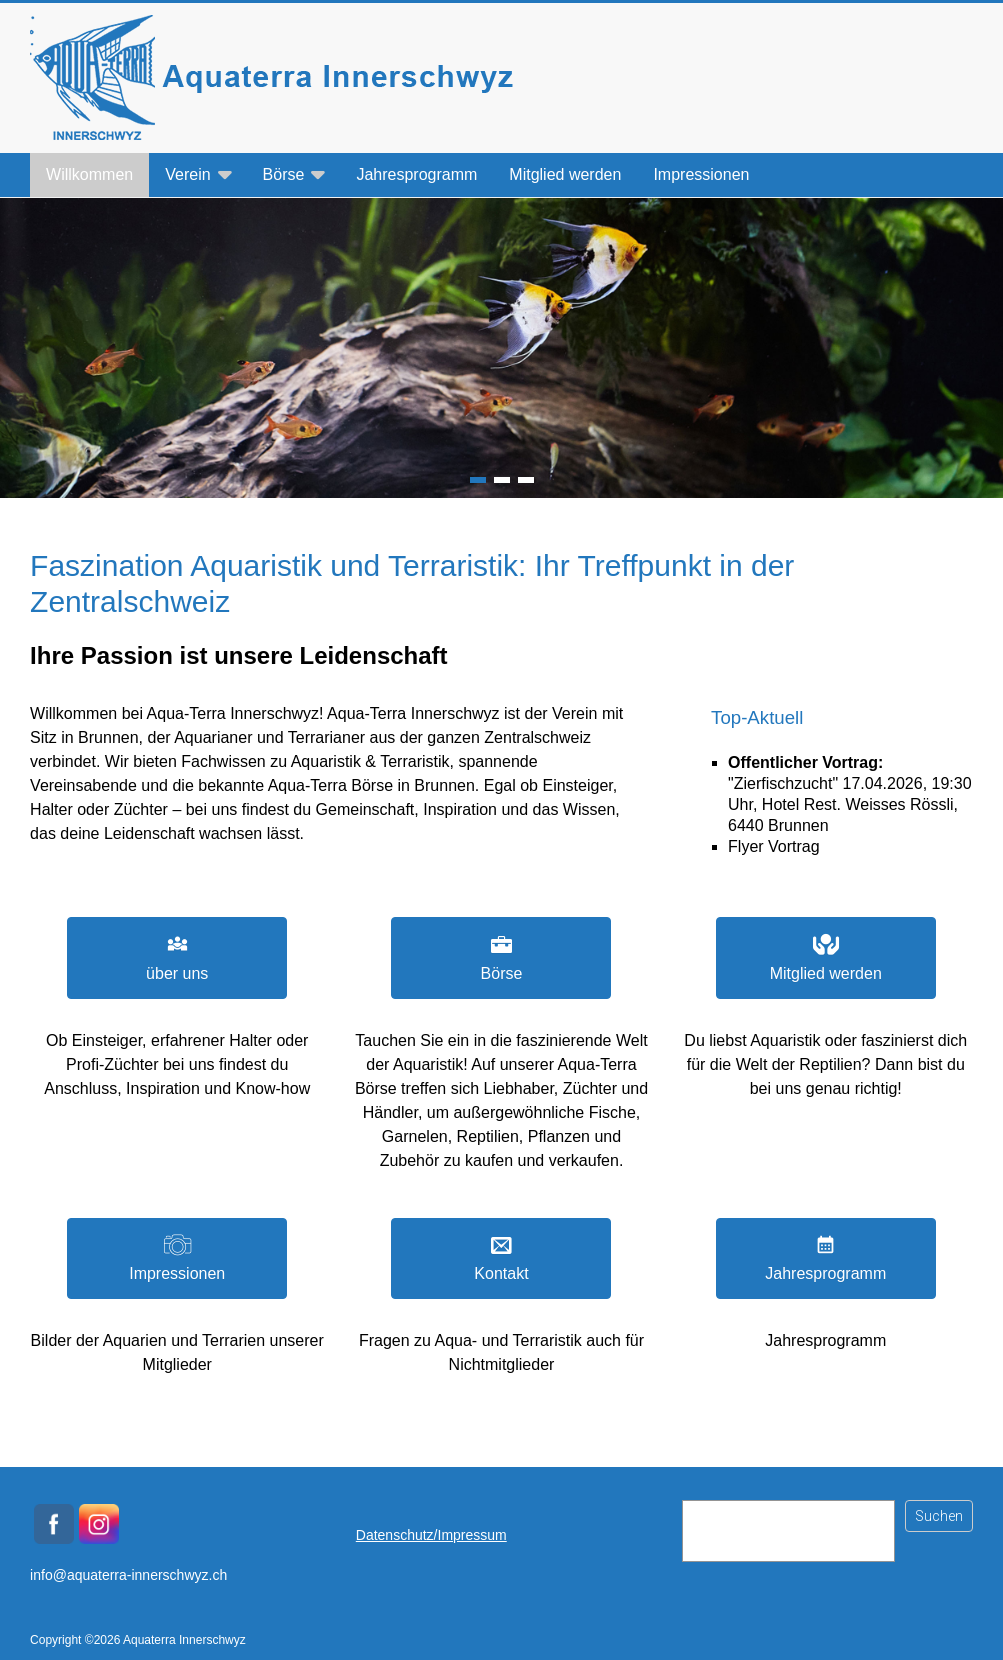  What do you see at coordinates (774, 846) in the screenshot?
I see `Flyer Vortrag` at bounding box center [774, 846].